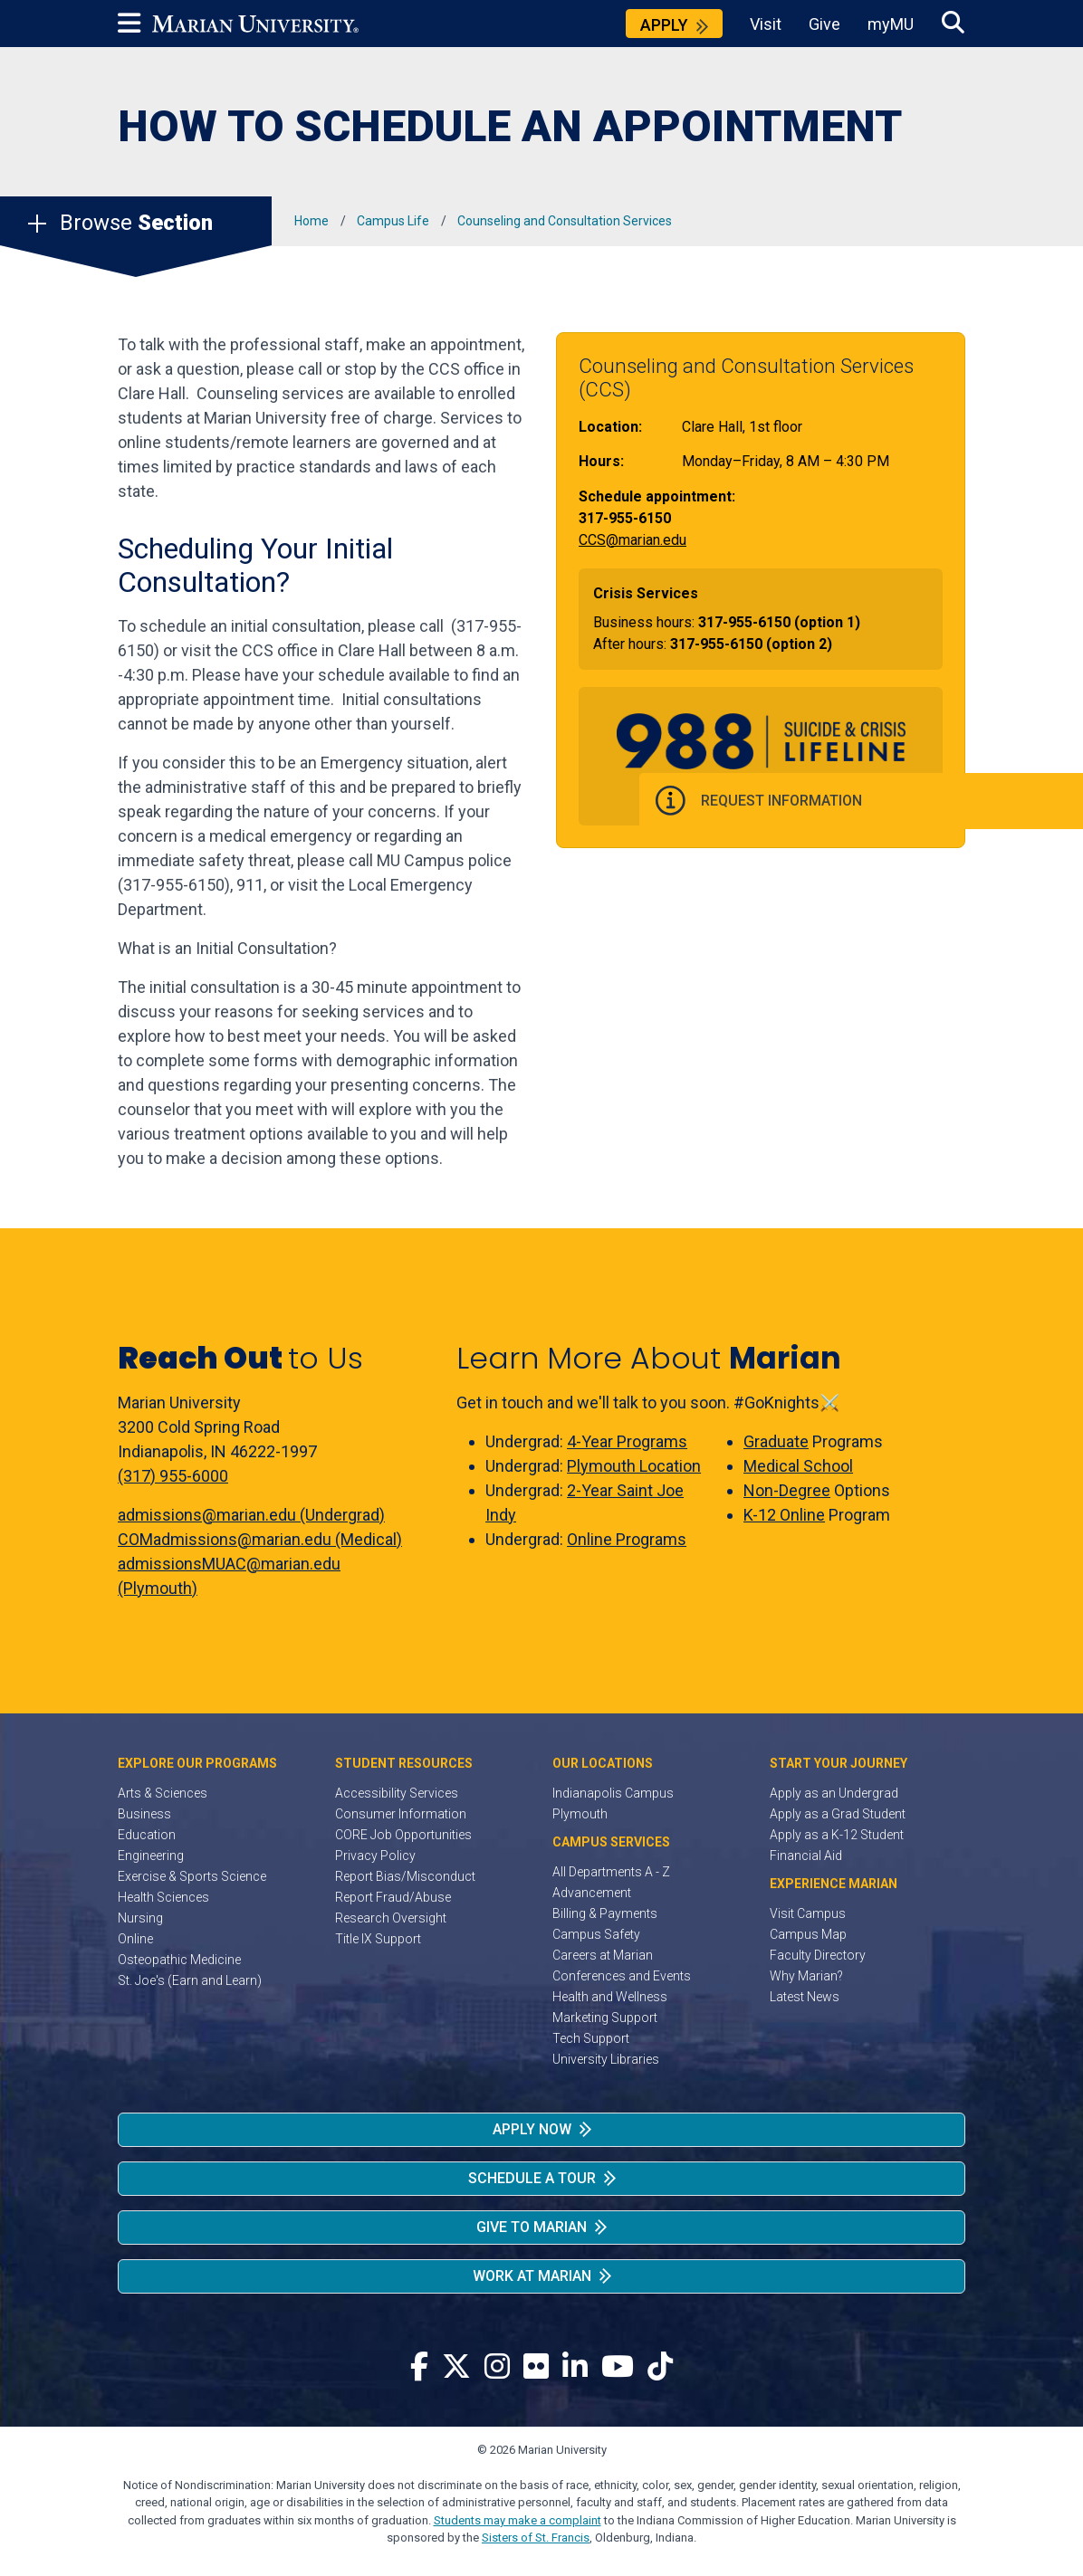 This screenshot has width=1083, height=2576. What do you see at coordinates (798, 1465) in the screenshot?
I see `Medical School` at bounding box center [798, 1465].